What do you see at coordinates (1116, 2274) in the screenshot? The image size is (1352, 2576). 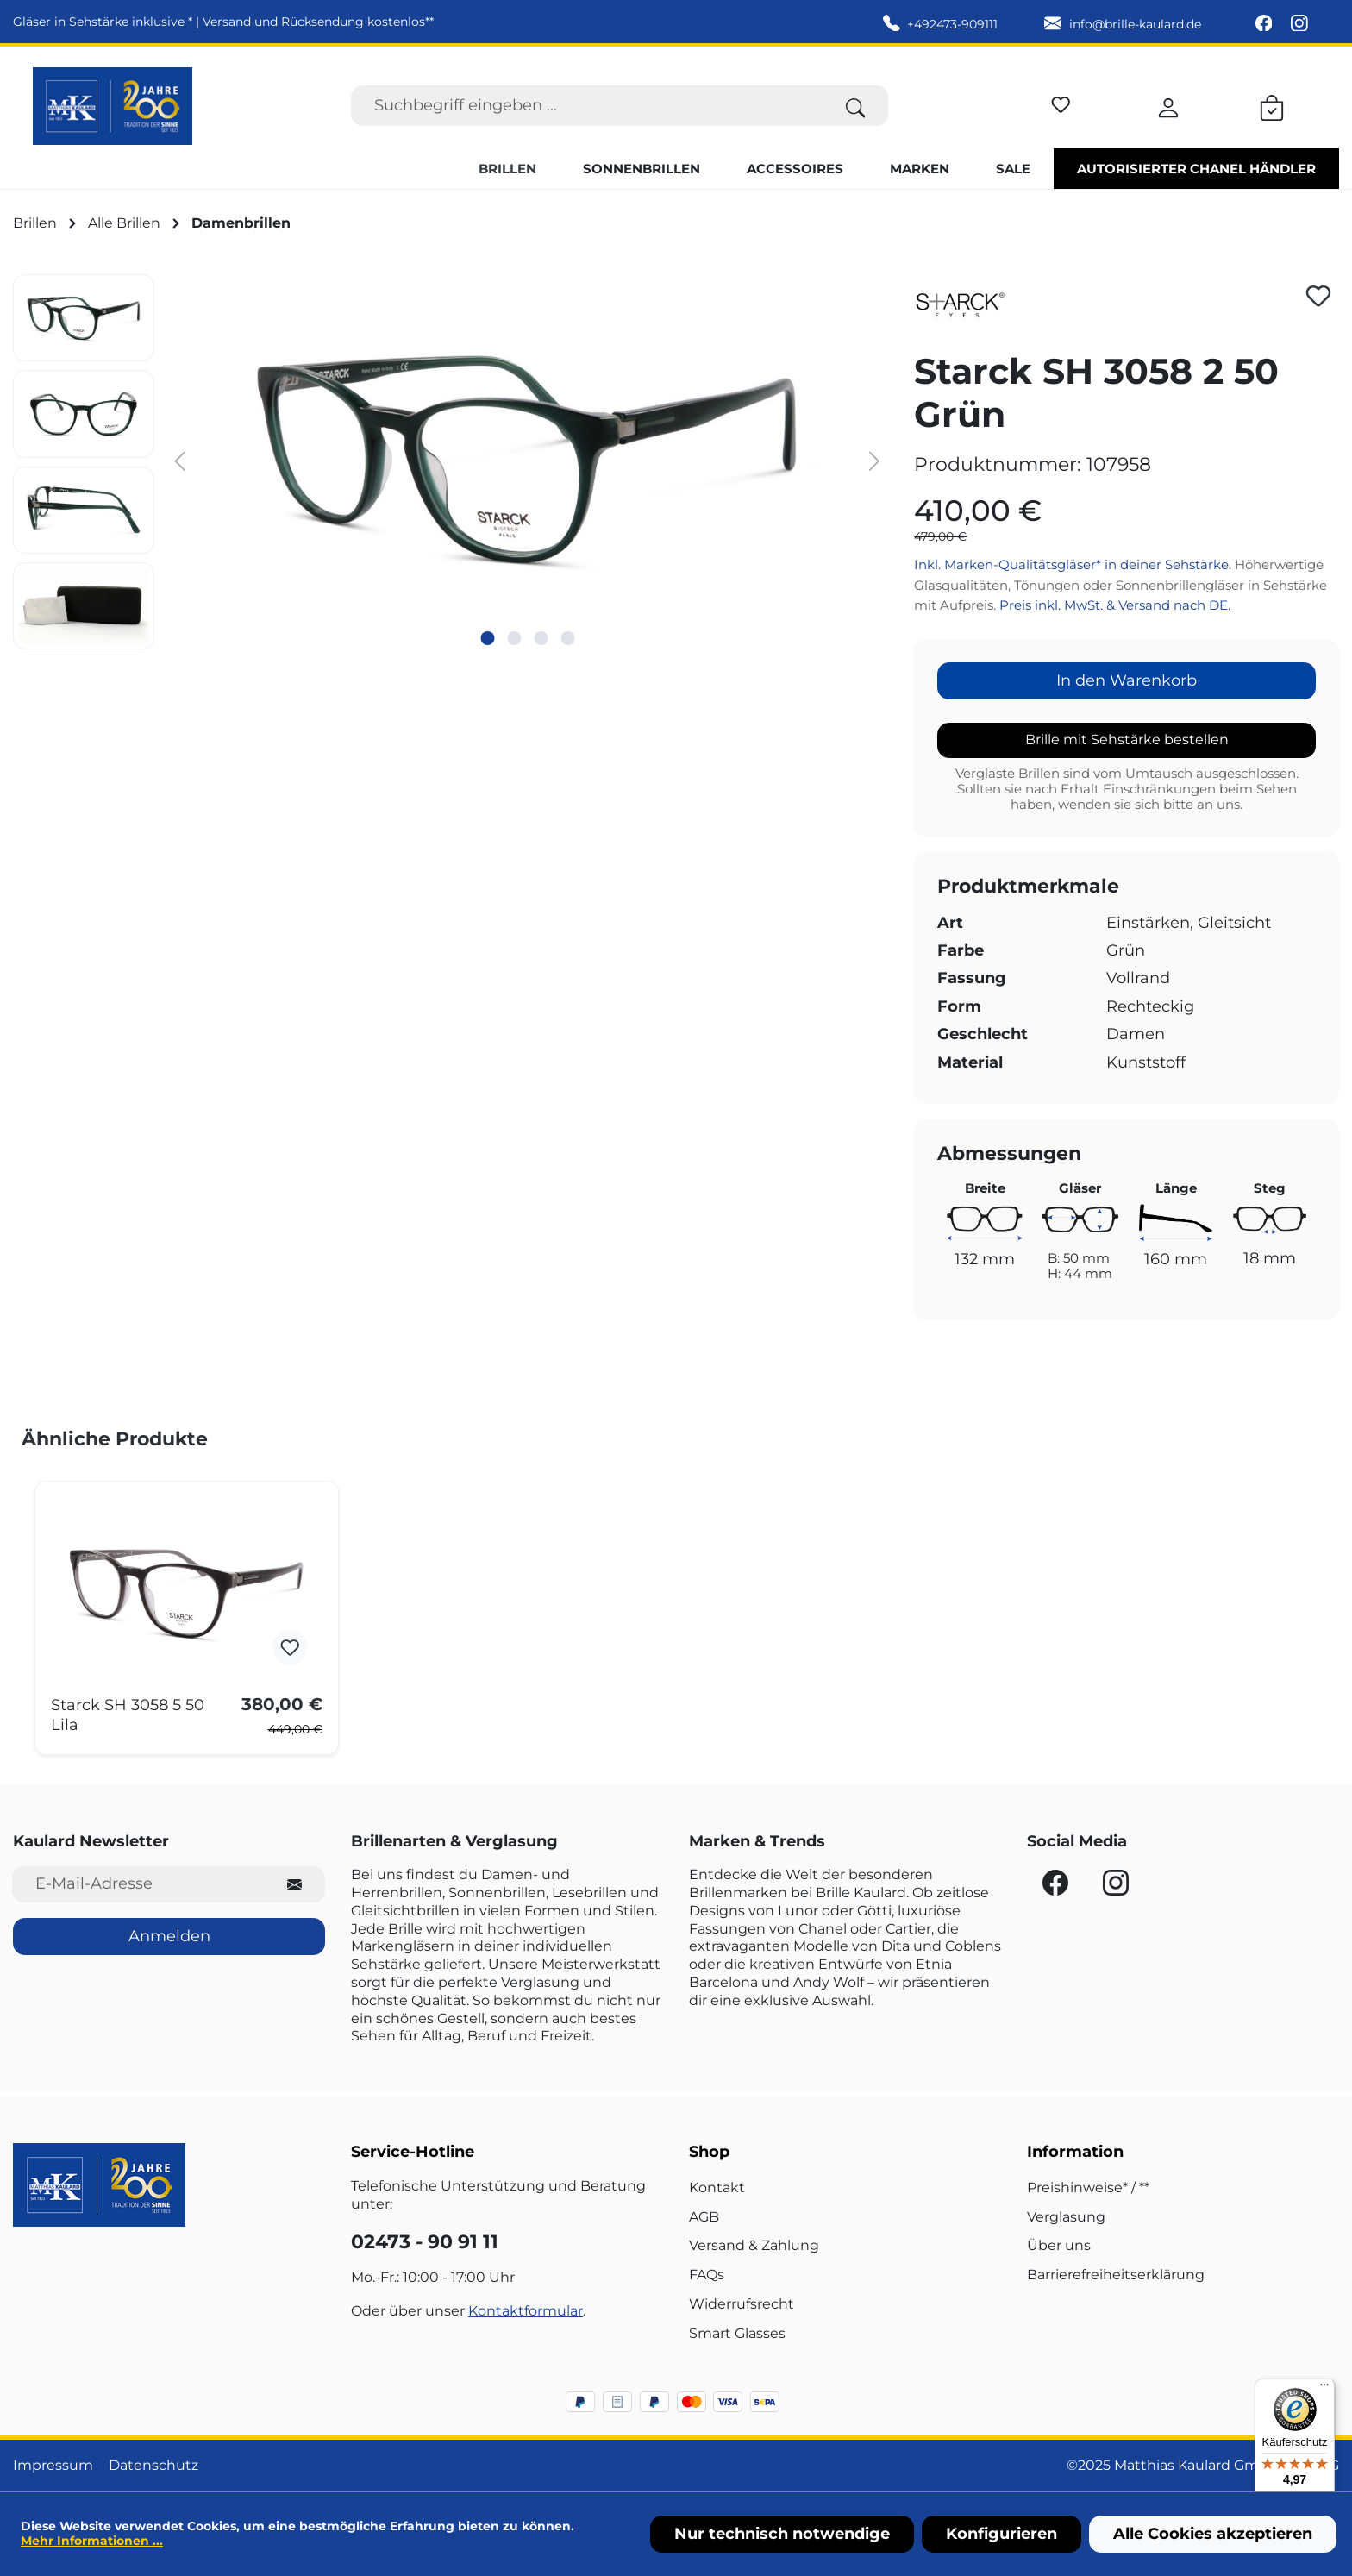 I see `Barrierefreiheitserklärung` at bounding box center [1116, 2274].